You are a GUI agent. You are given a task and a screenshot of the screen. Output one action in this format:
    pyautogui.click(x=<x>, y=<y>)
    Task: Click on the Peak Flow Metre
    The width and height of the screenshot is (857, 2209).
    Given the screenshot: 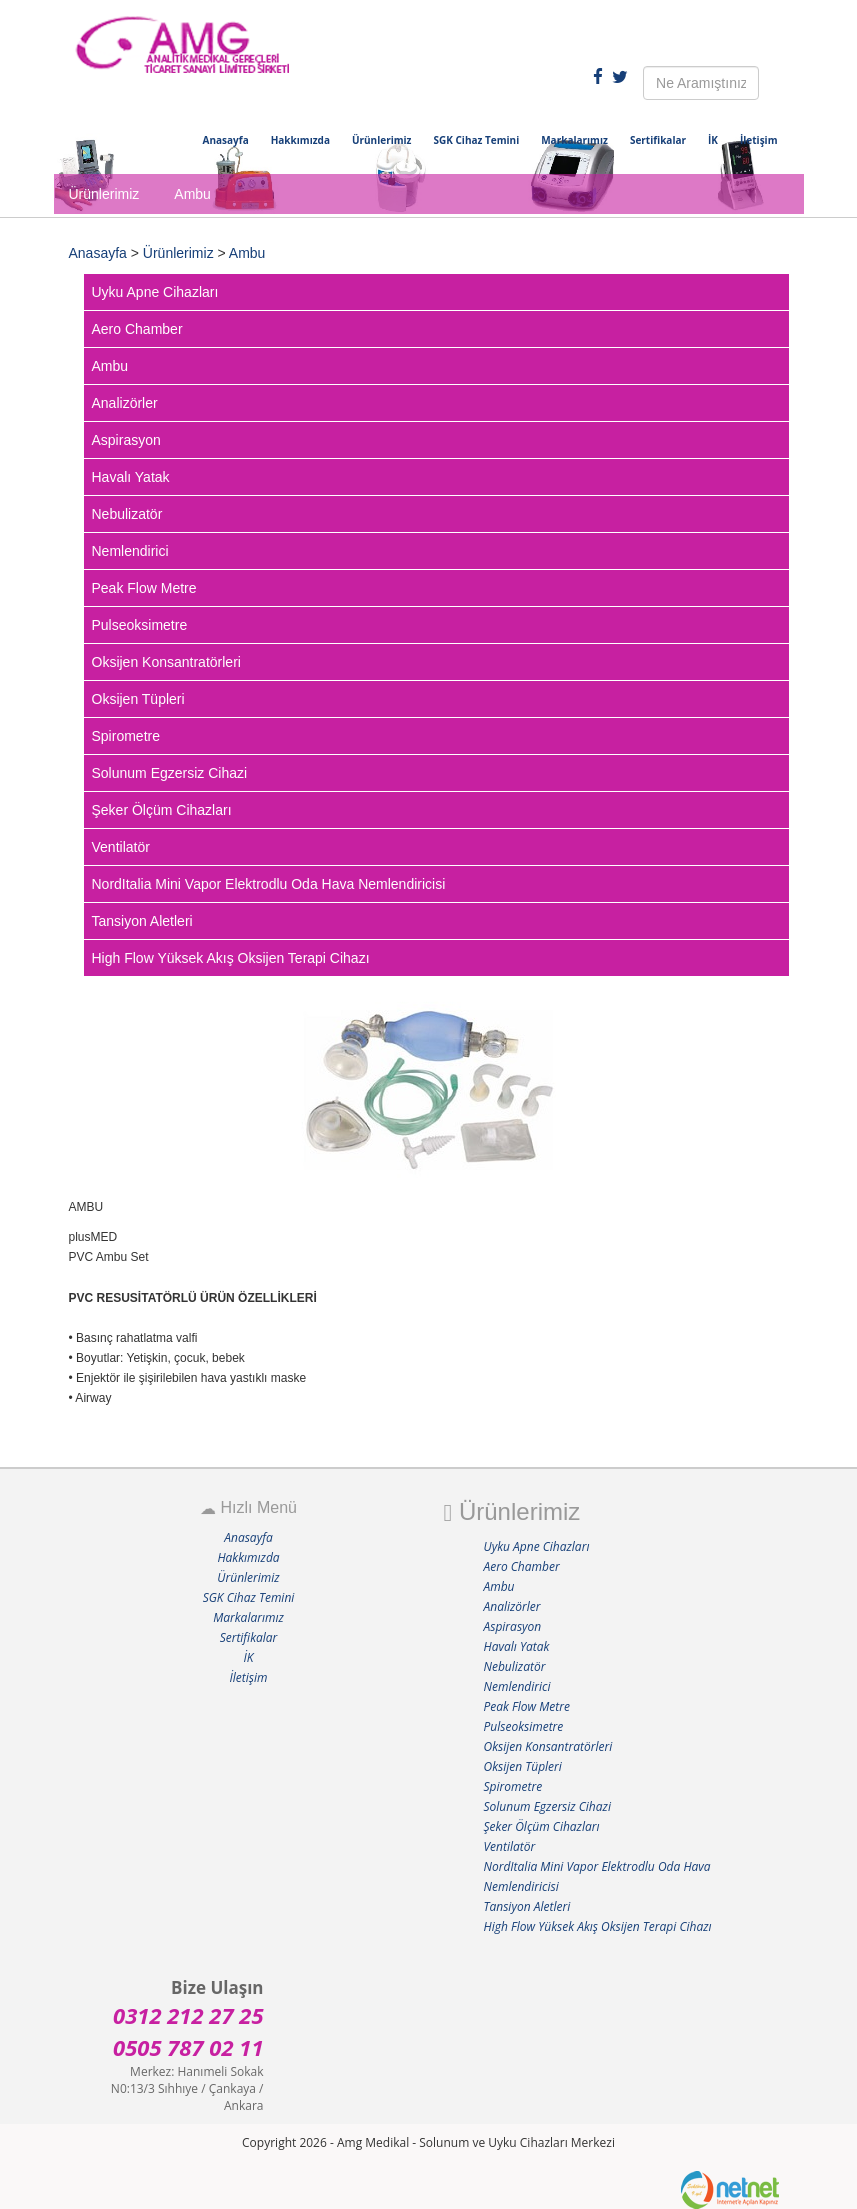 What is the action you would take?
    pyautogui.click(x=144, y=588)
    